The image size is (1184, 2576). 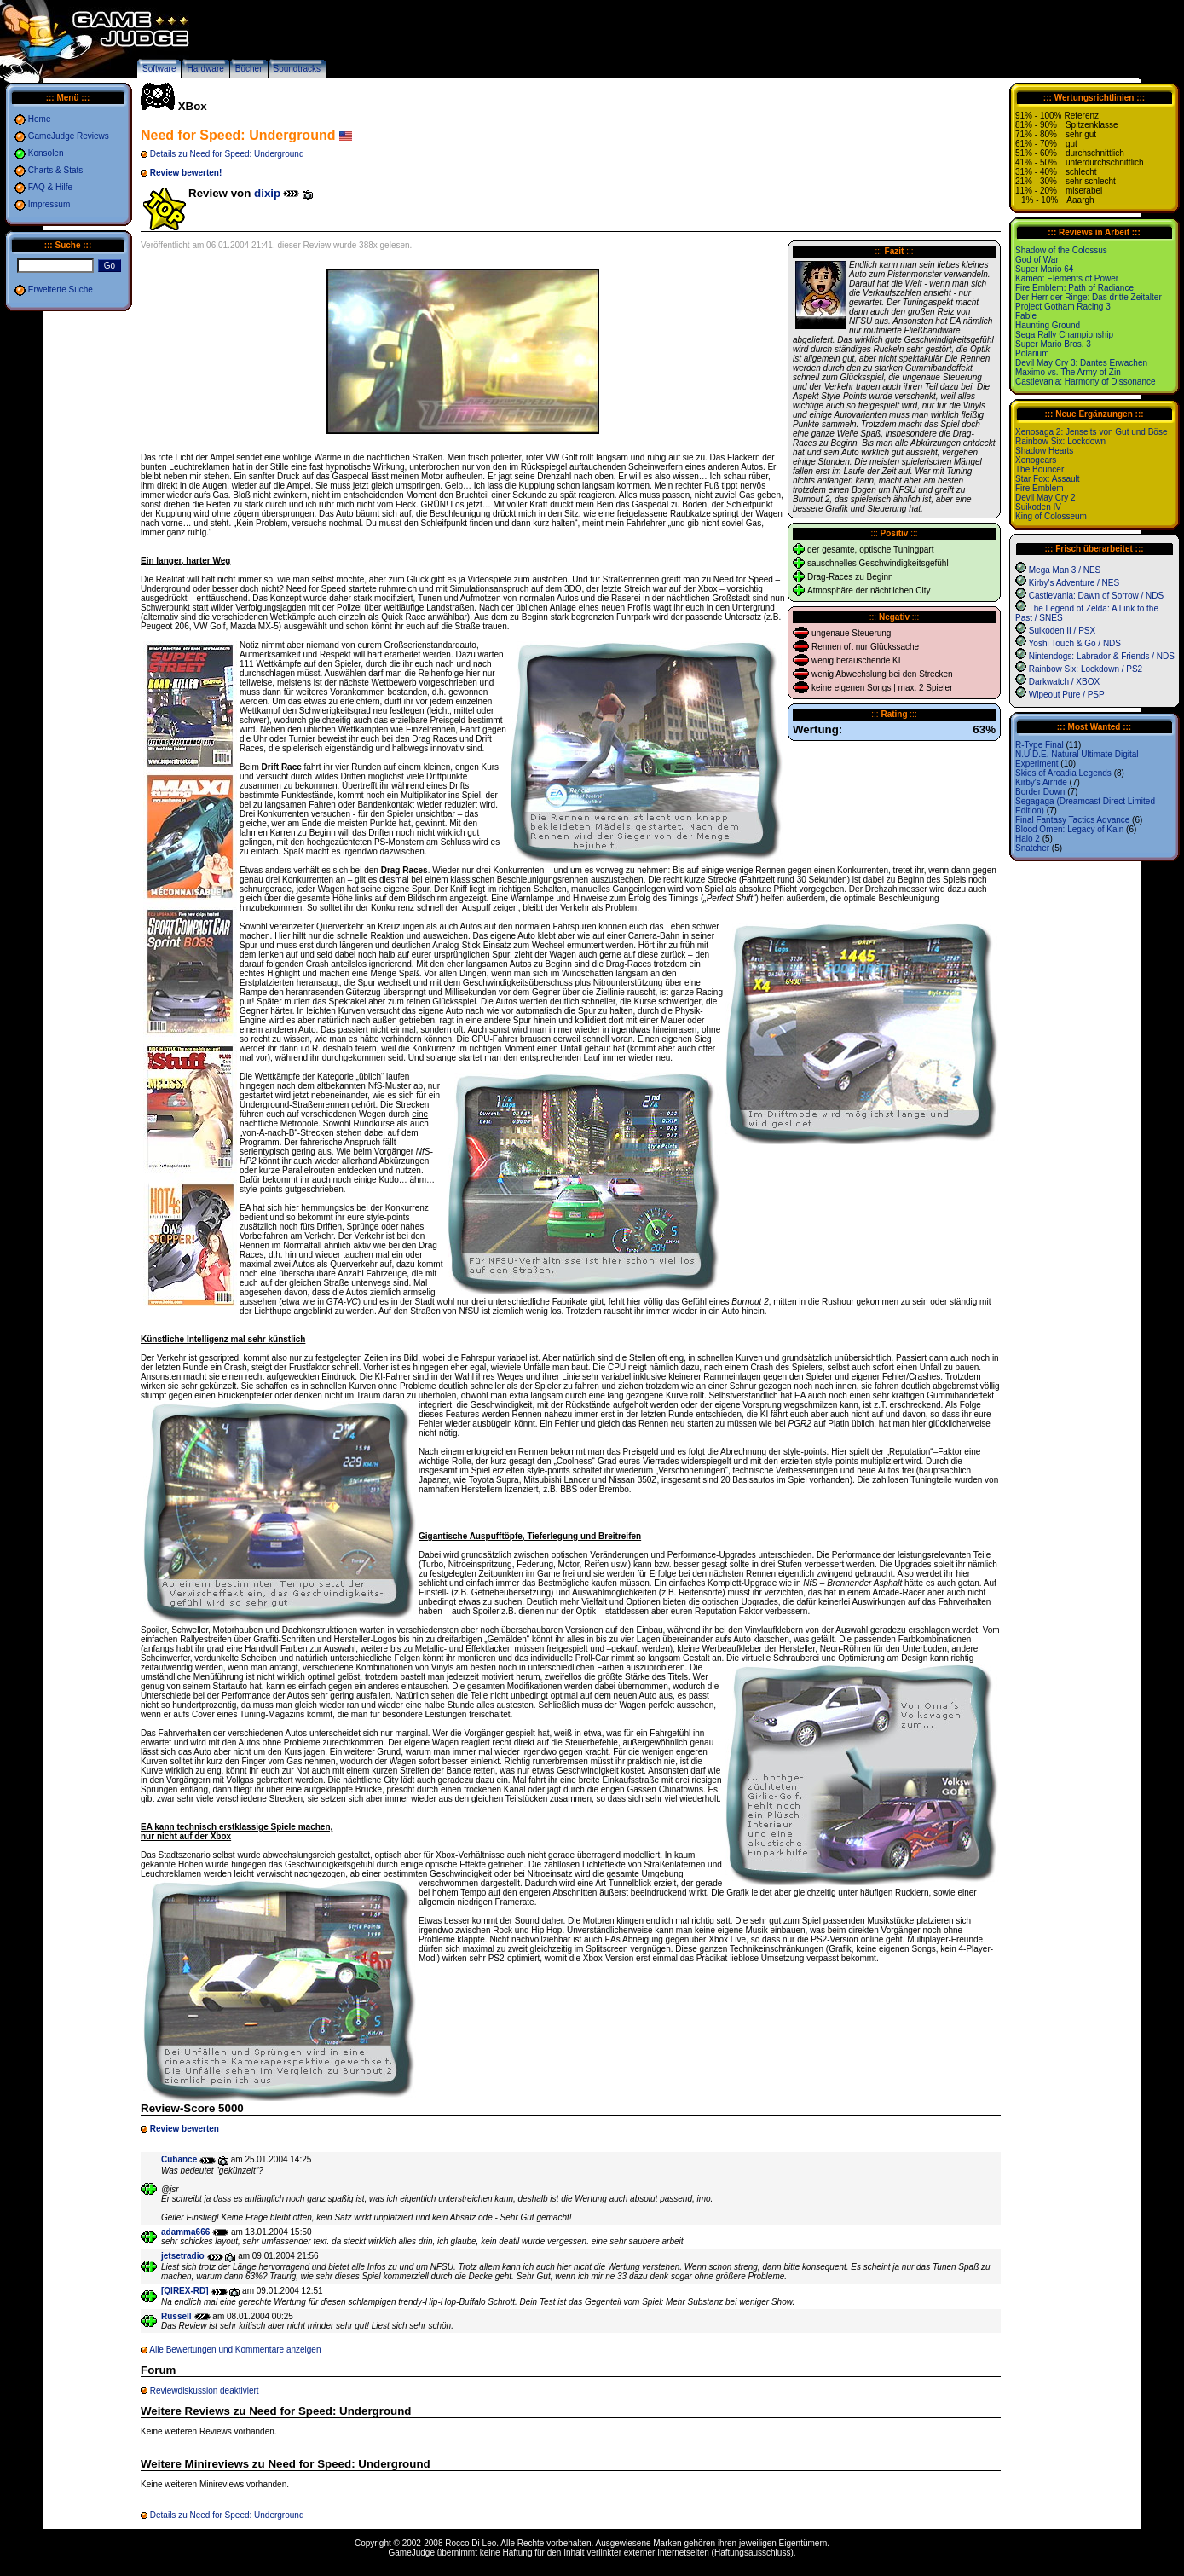 I want to click on Castlevania: Harmony of Dissonance, so click(x=1085, y=381).